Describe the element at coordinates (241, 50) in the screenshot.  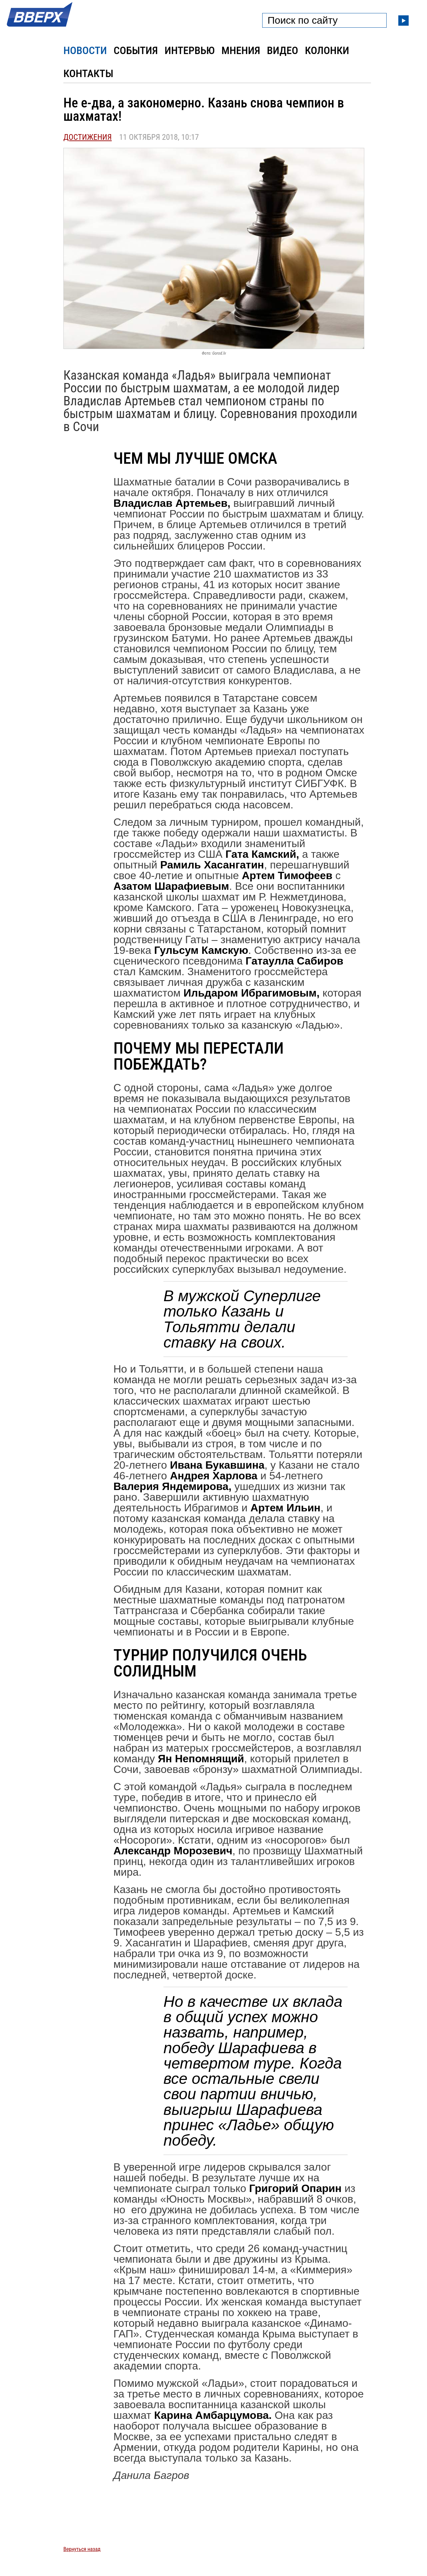
I see `Мнения` at that location.